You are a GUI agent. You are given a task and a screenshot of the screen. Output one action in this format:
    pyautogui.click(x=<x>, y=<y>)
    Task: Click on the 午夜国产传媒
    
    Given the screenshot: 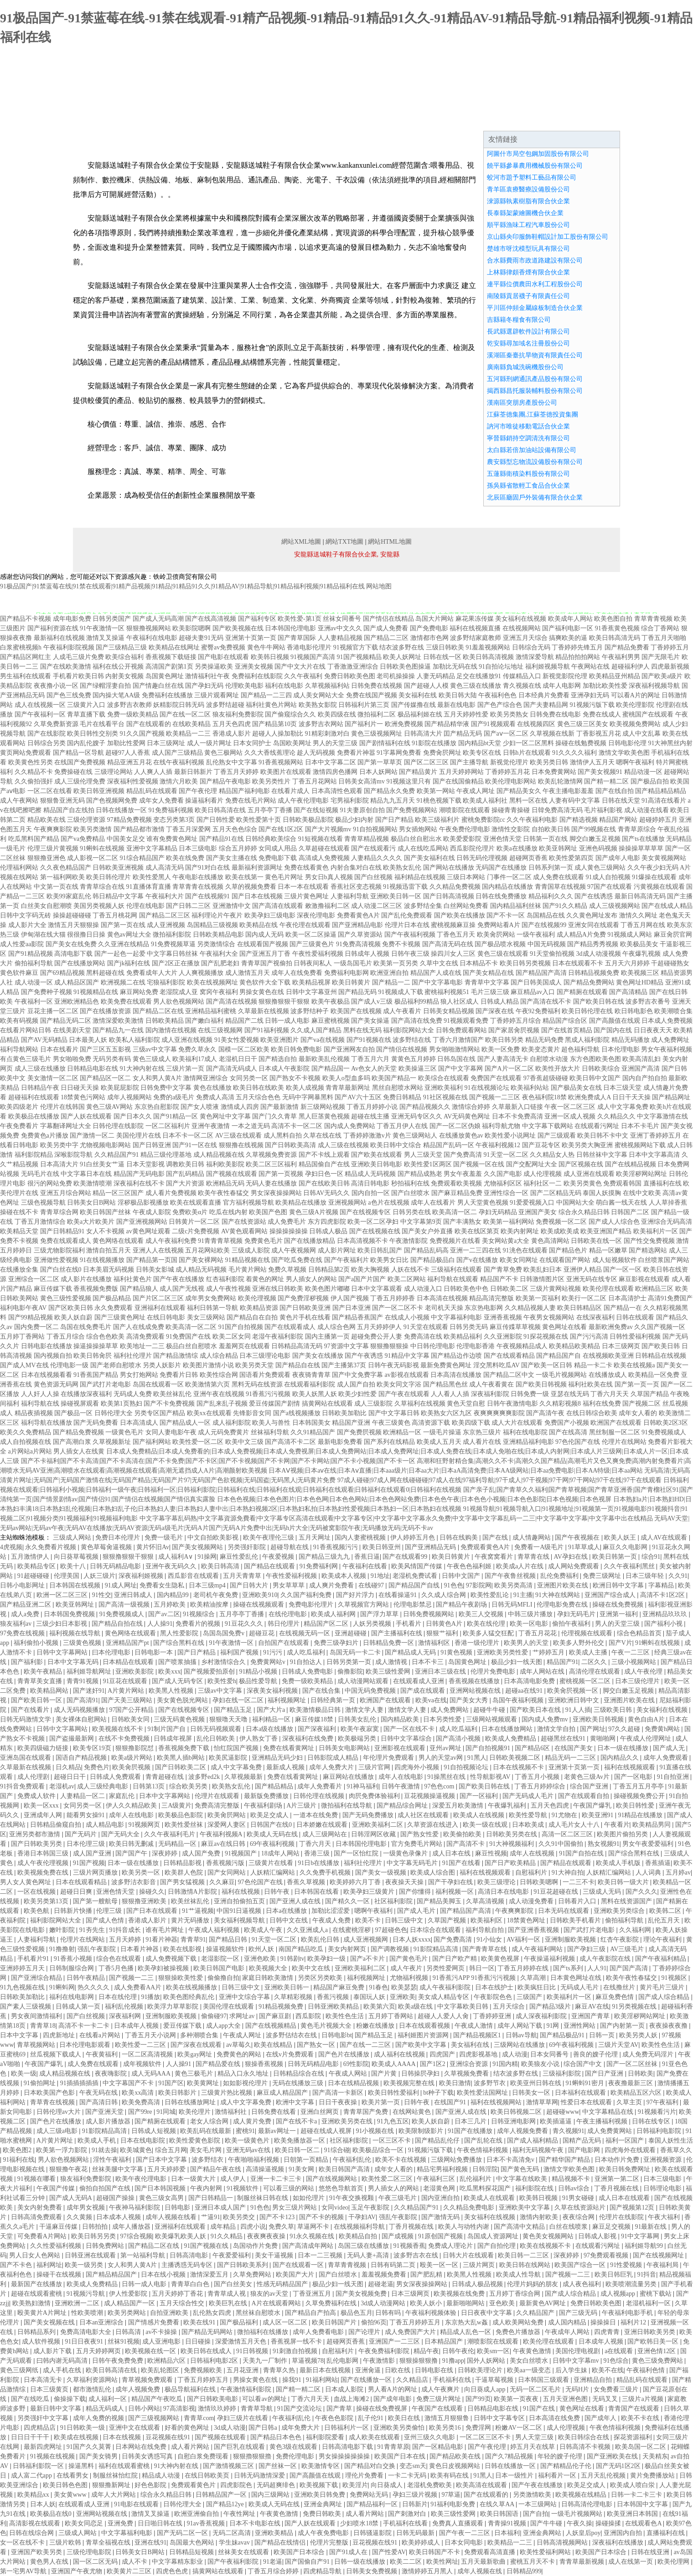 What is the action you would take?
    pyautogui.click(x=56, y=2188)
    